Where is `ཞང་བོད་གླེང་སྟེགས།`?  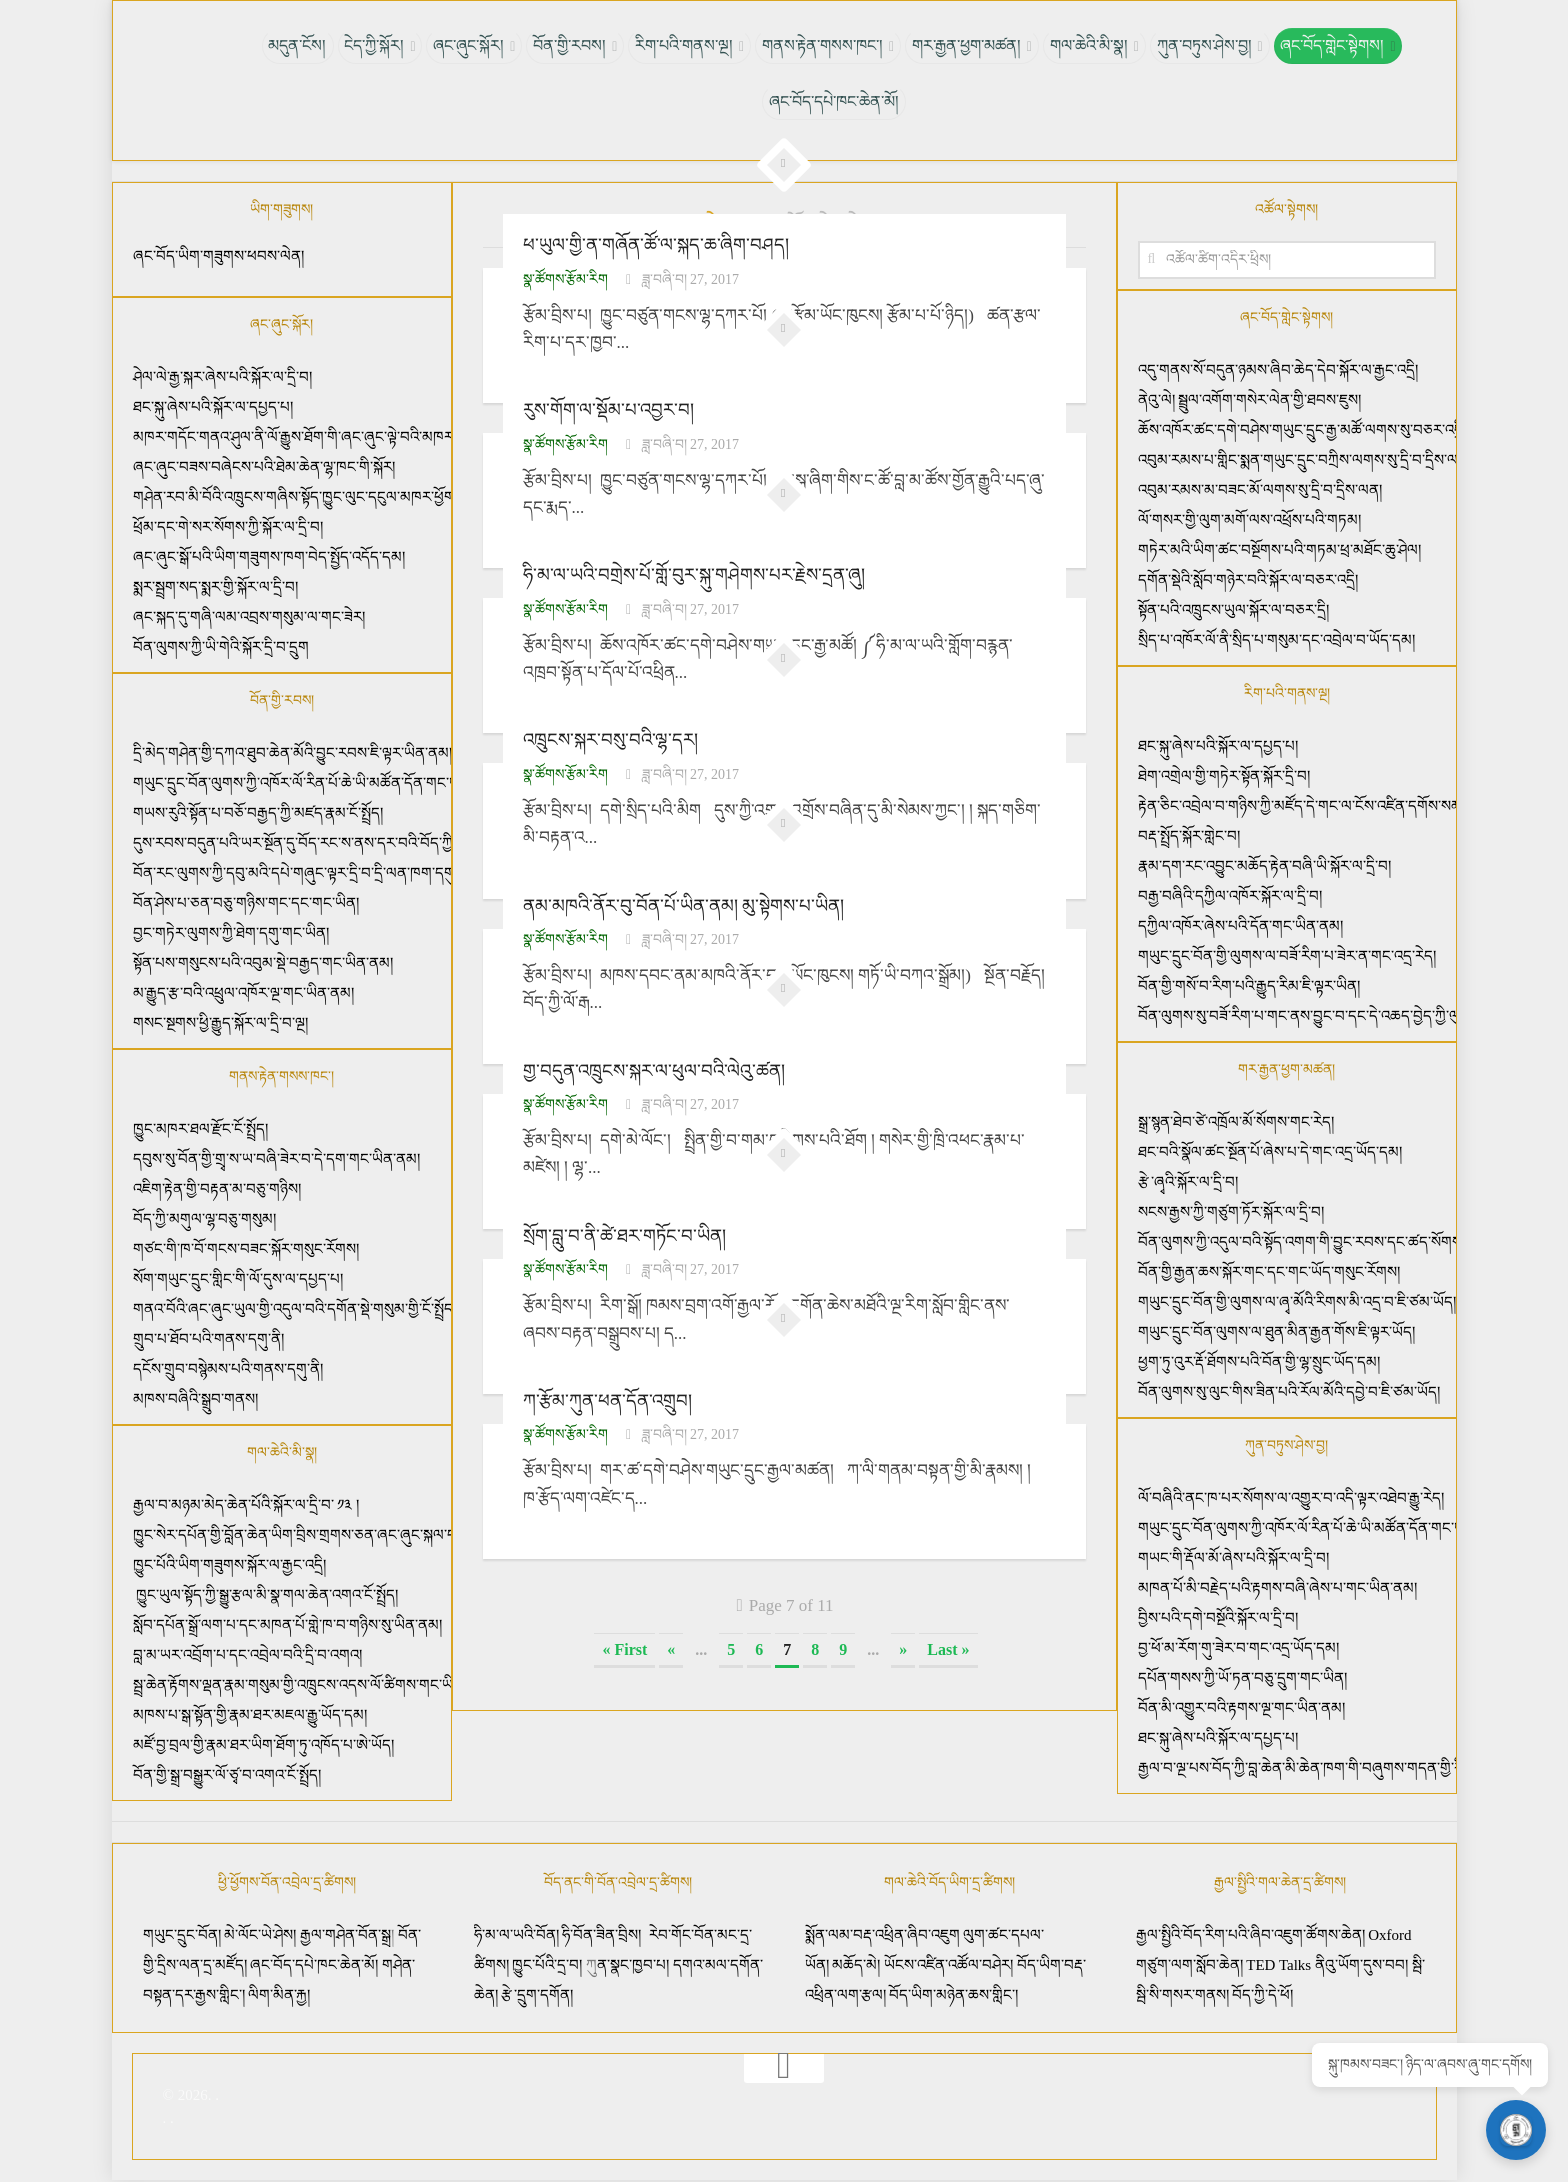
ཞང་བོད་གླེང་སྟེགས། is located at coordinates (1324, 45).